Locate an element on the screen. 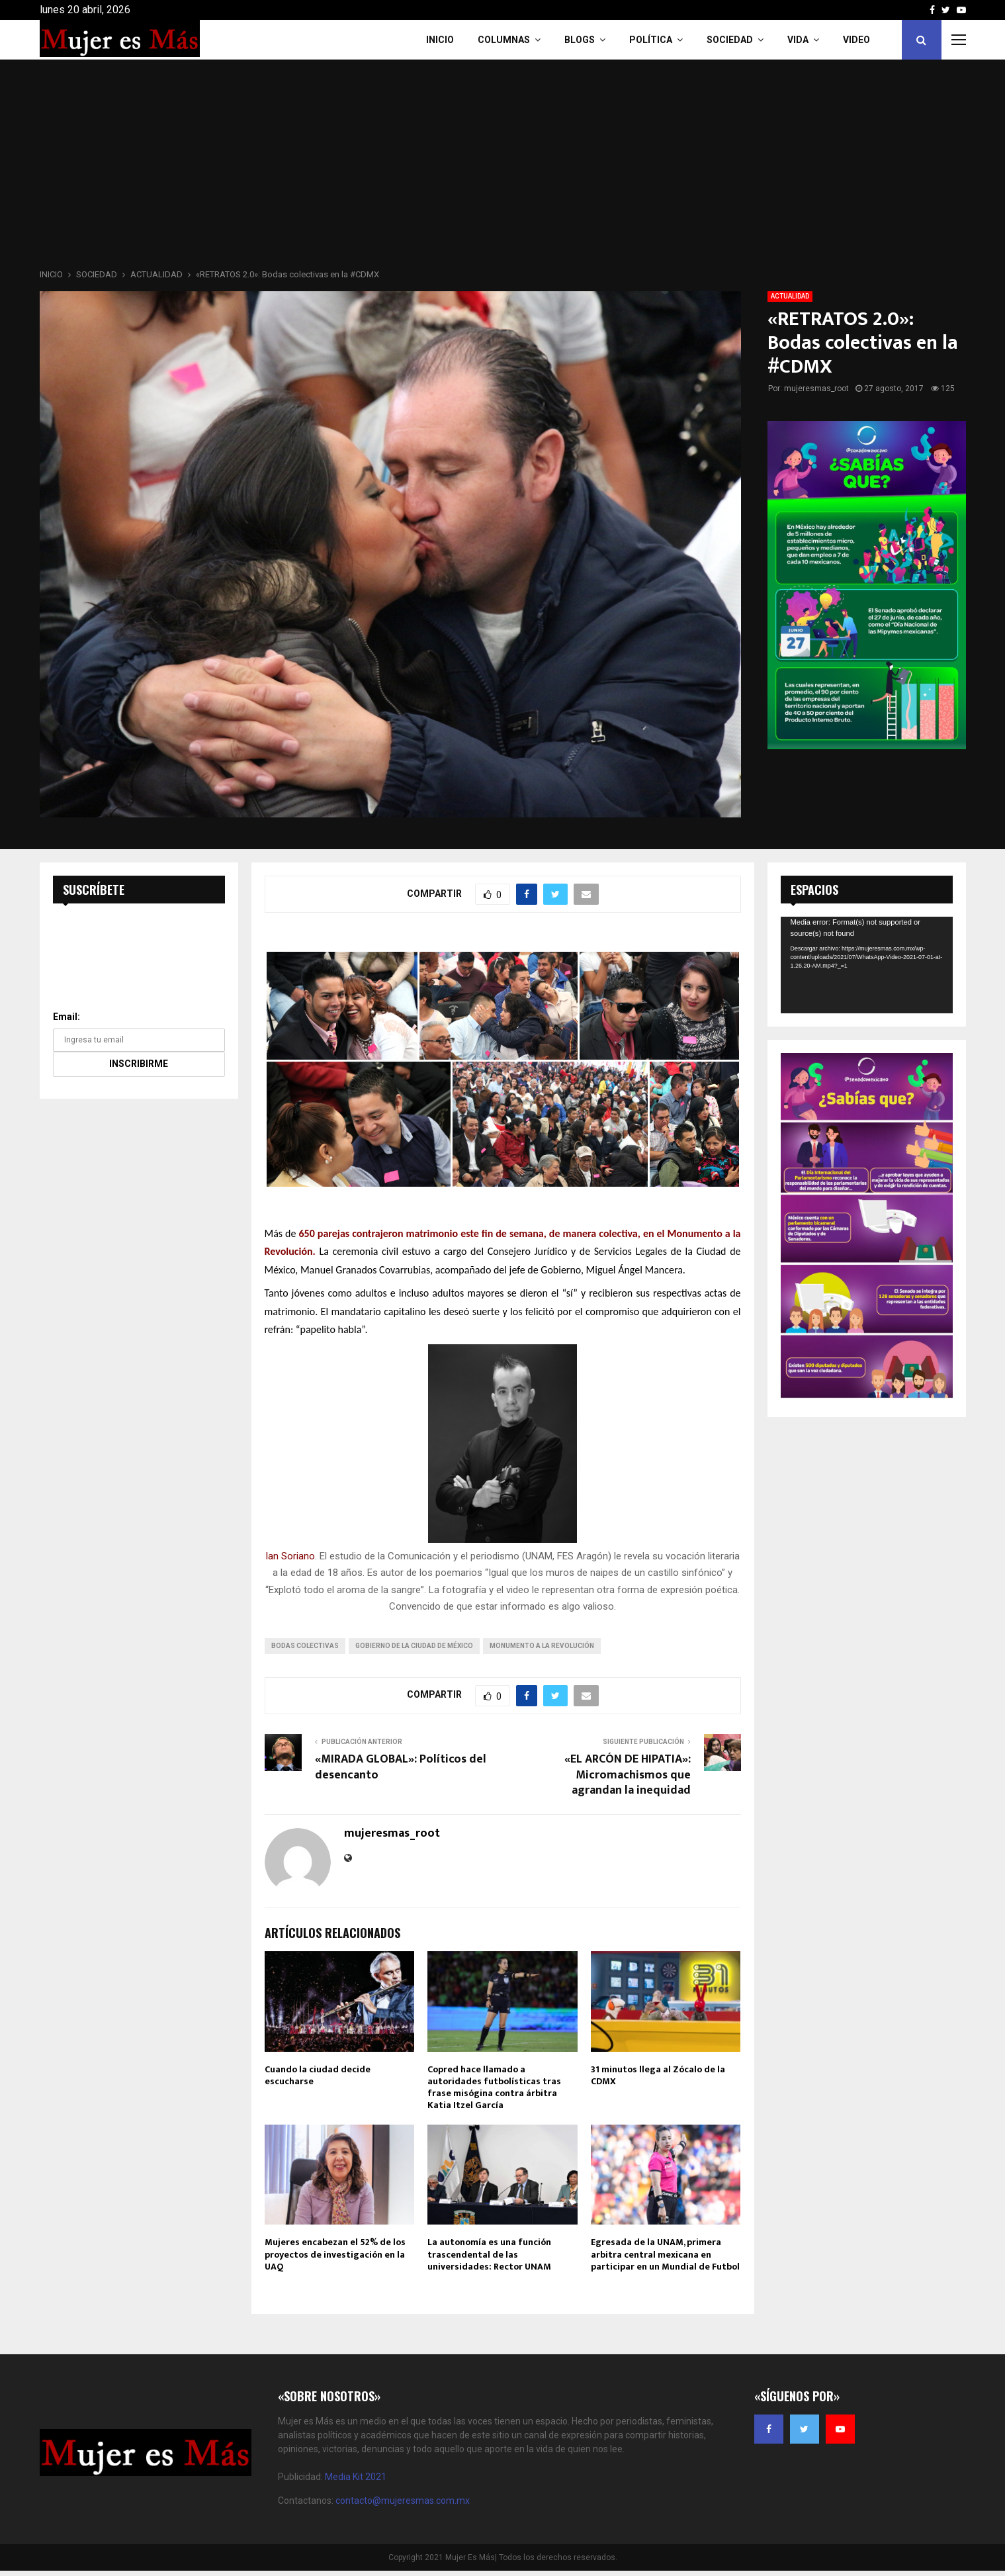 The width and height of the screenshot is (1005, 2576). Gobierno de la Ciudad de México is located at coordinates (414, 1645).